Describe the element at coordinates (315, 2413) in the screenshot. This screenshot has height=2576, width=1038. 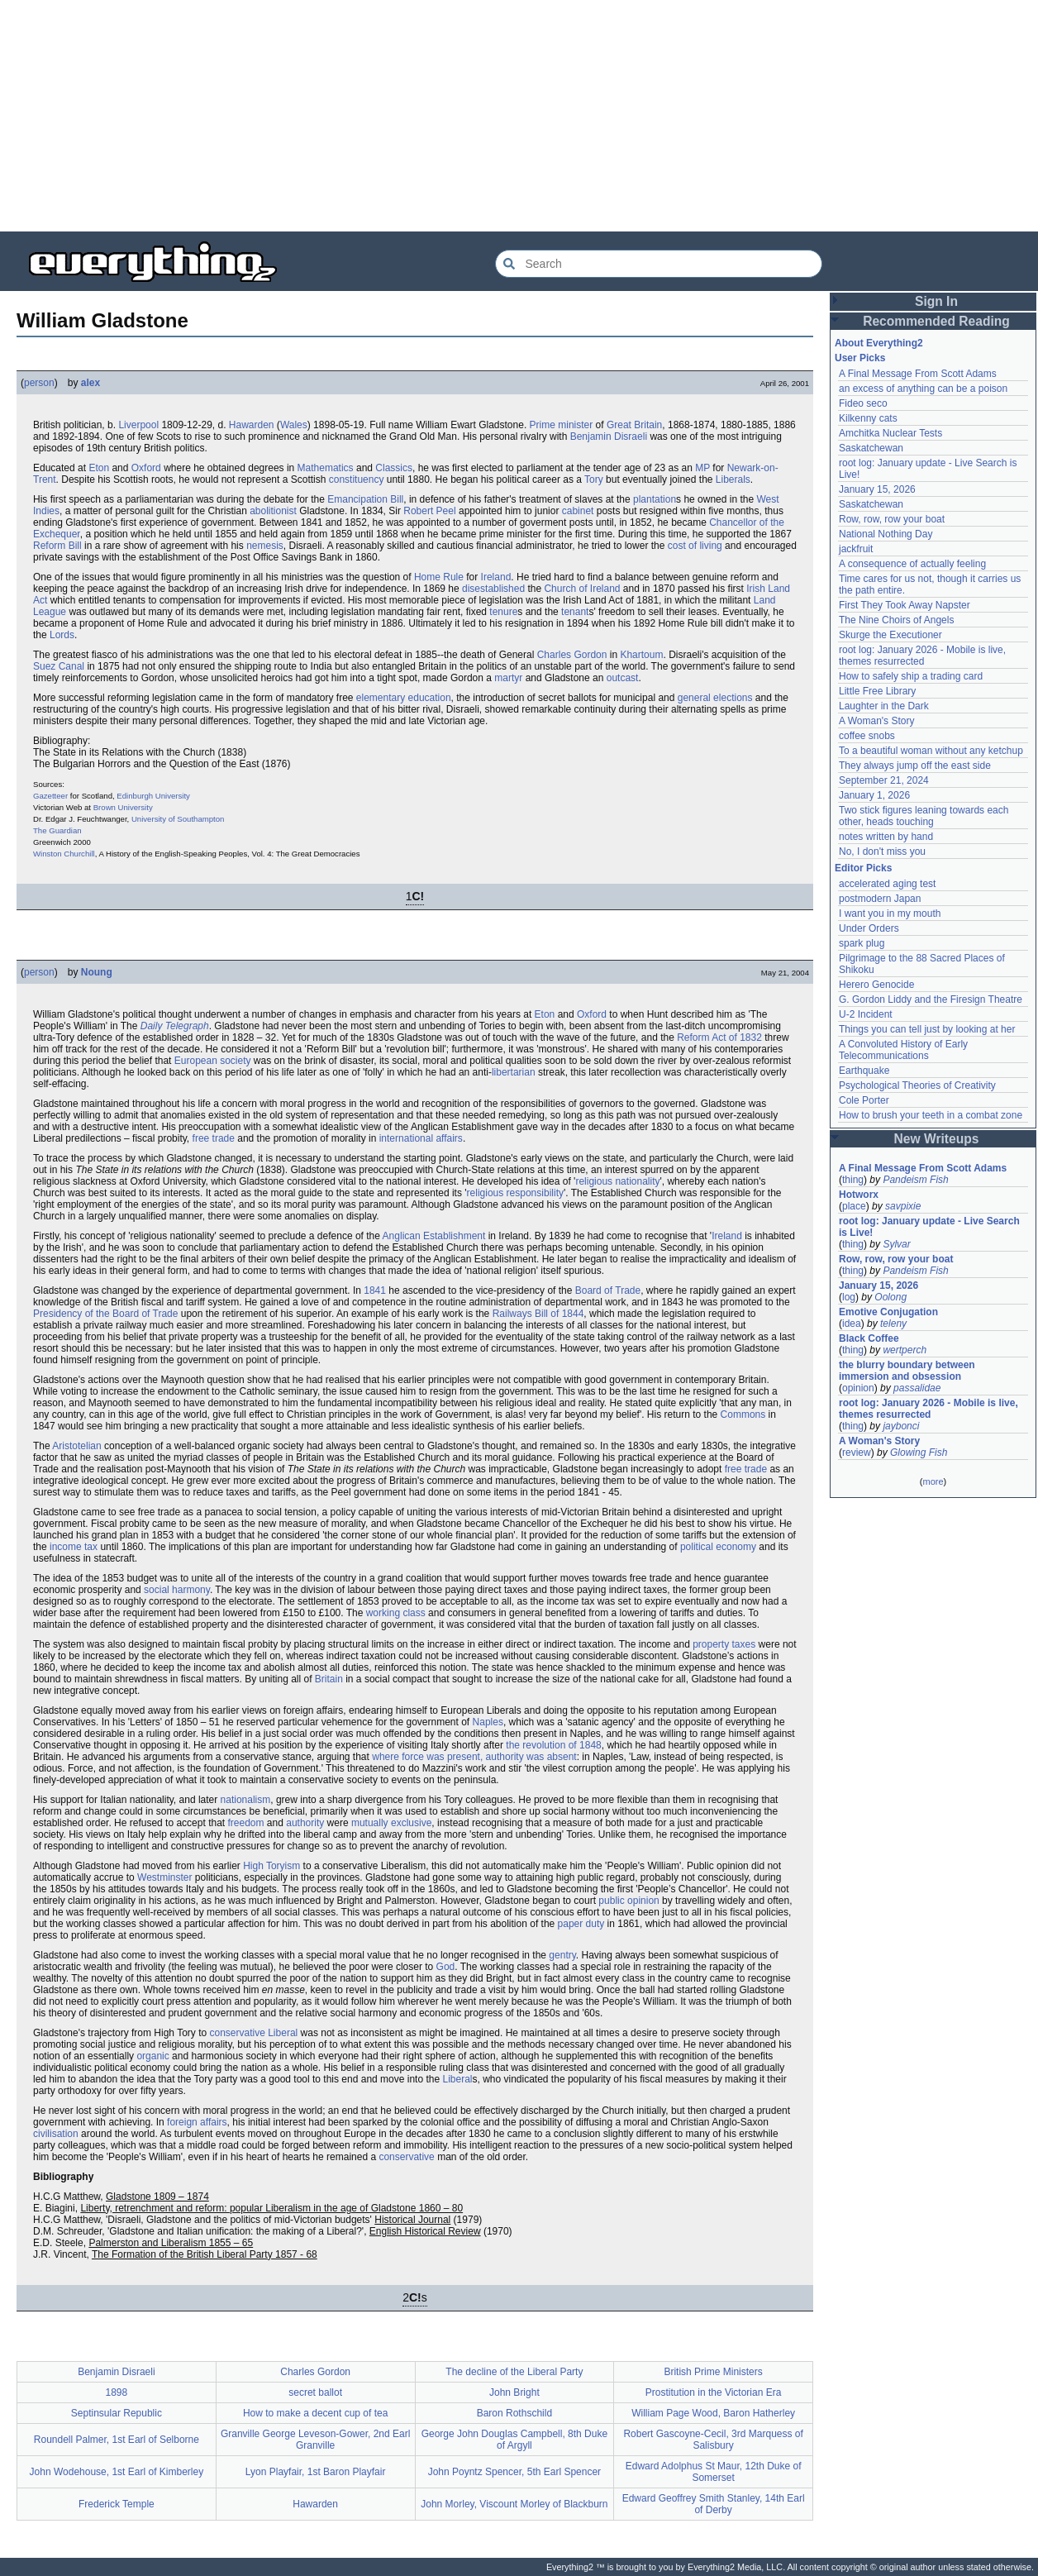
I see `How to make a decent cup of tea` at that location.